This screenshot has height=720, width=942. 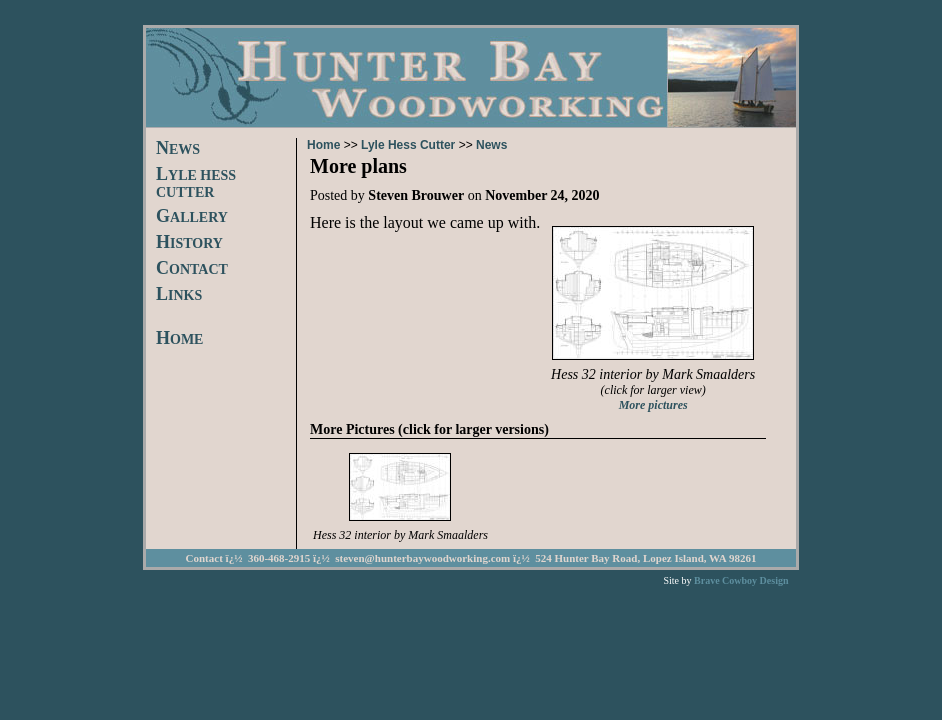 What do you see at coordinates (179, 339) in the screenshot?
I see `OME` at bounding box center [179, 339].